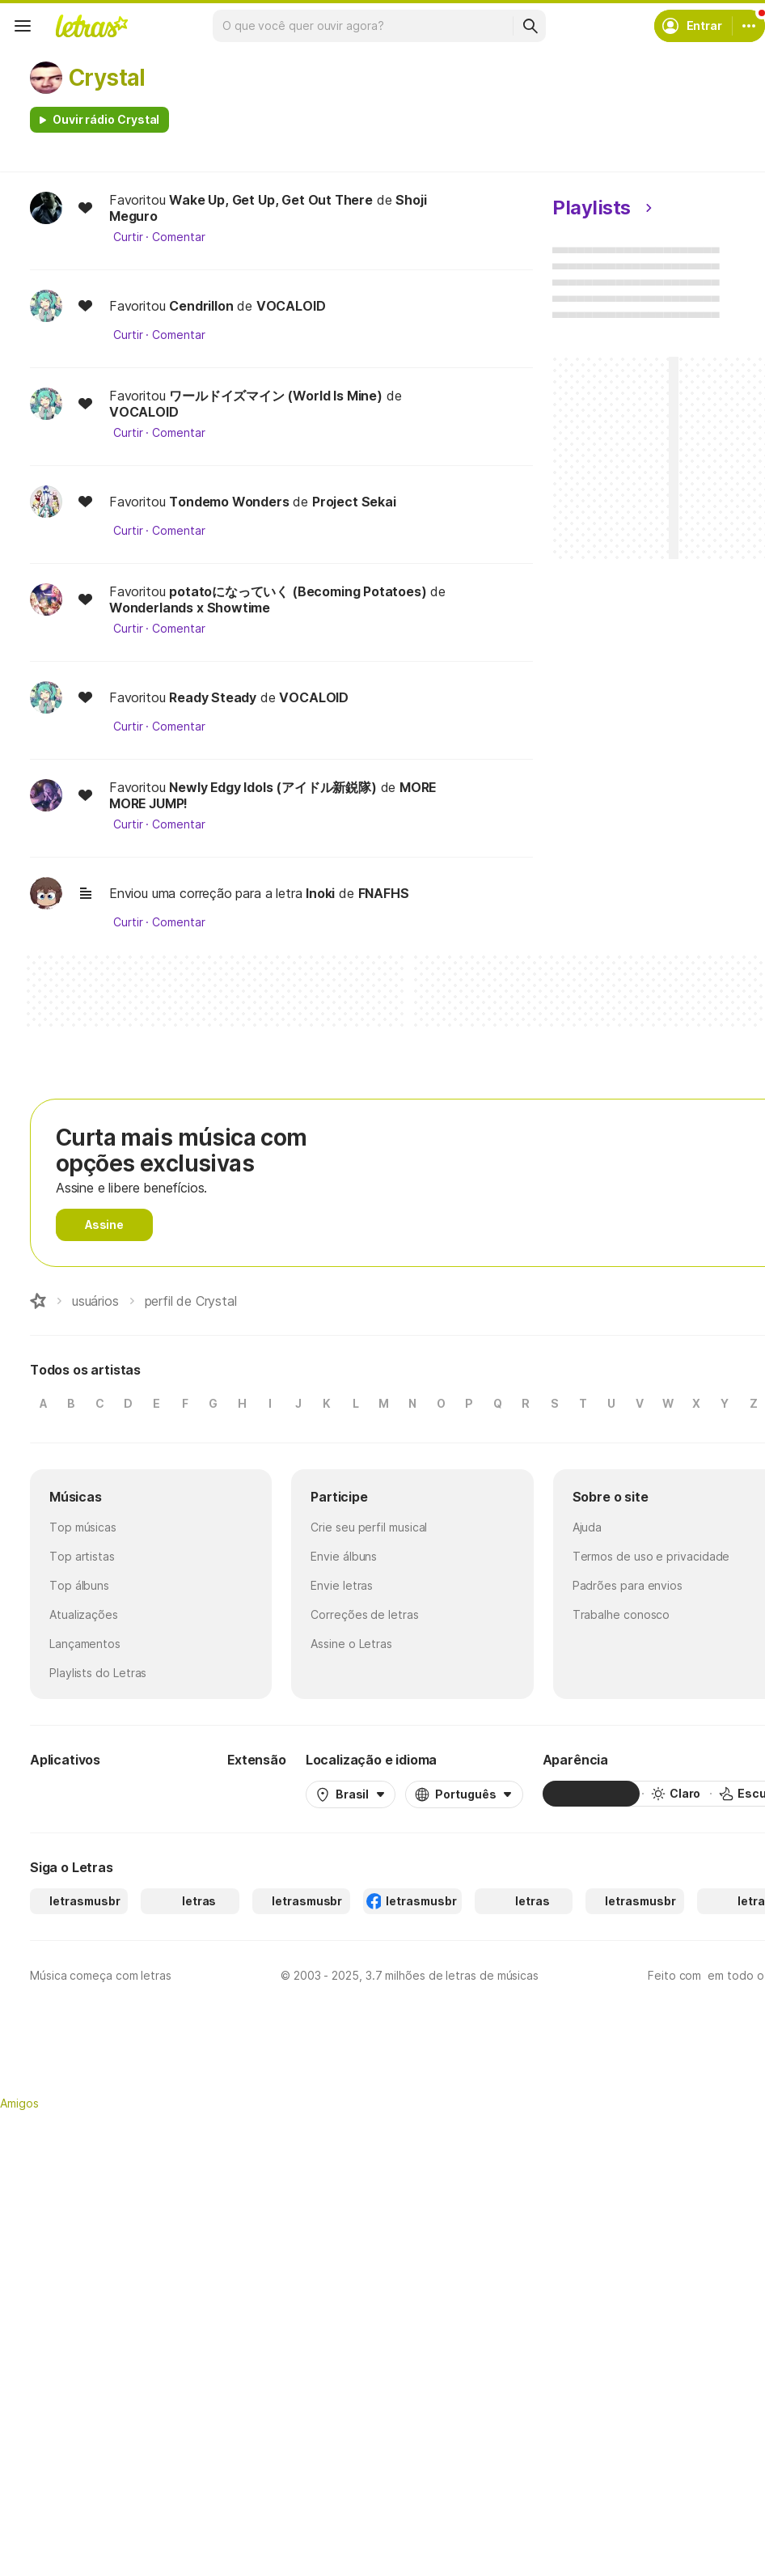  I want to click on Correções de letras, so click(364, 1614).